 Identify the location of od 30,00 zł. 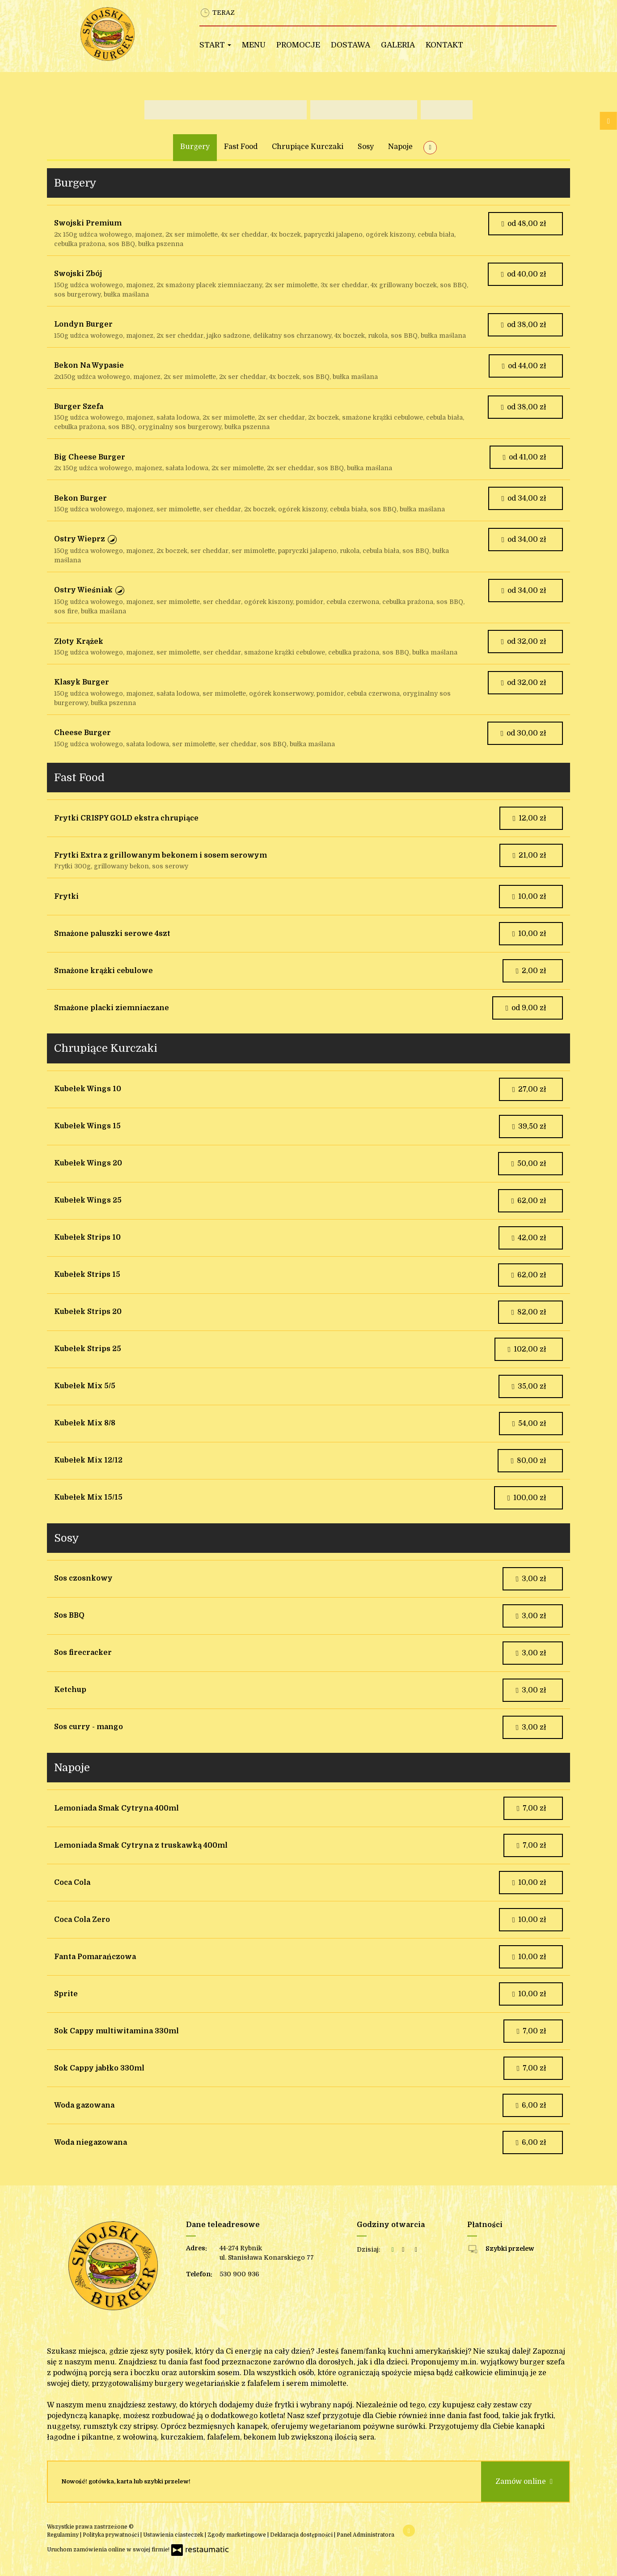
(523, 733).